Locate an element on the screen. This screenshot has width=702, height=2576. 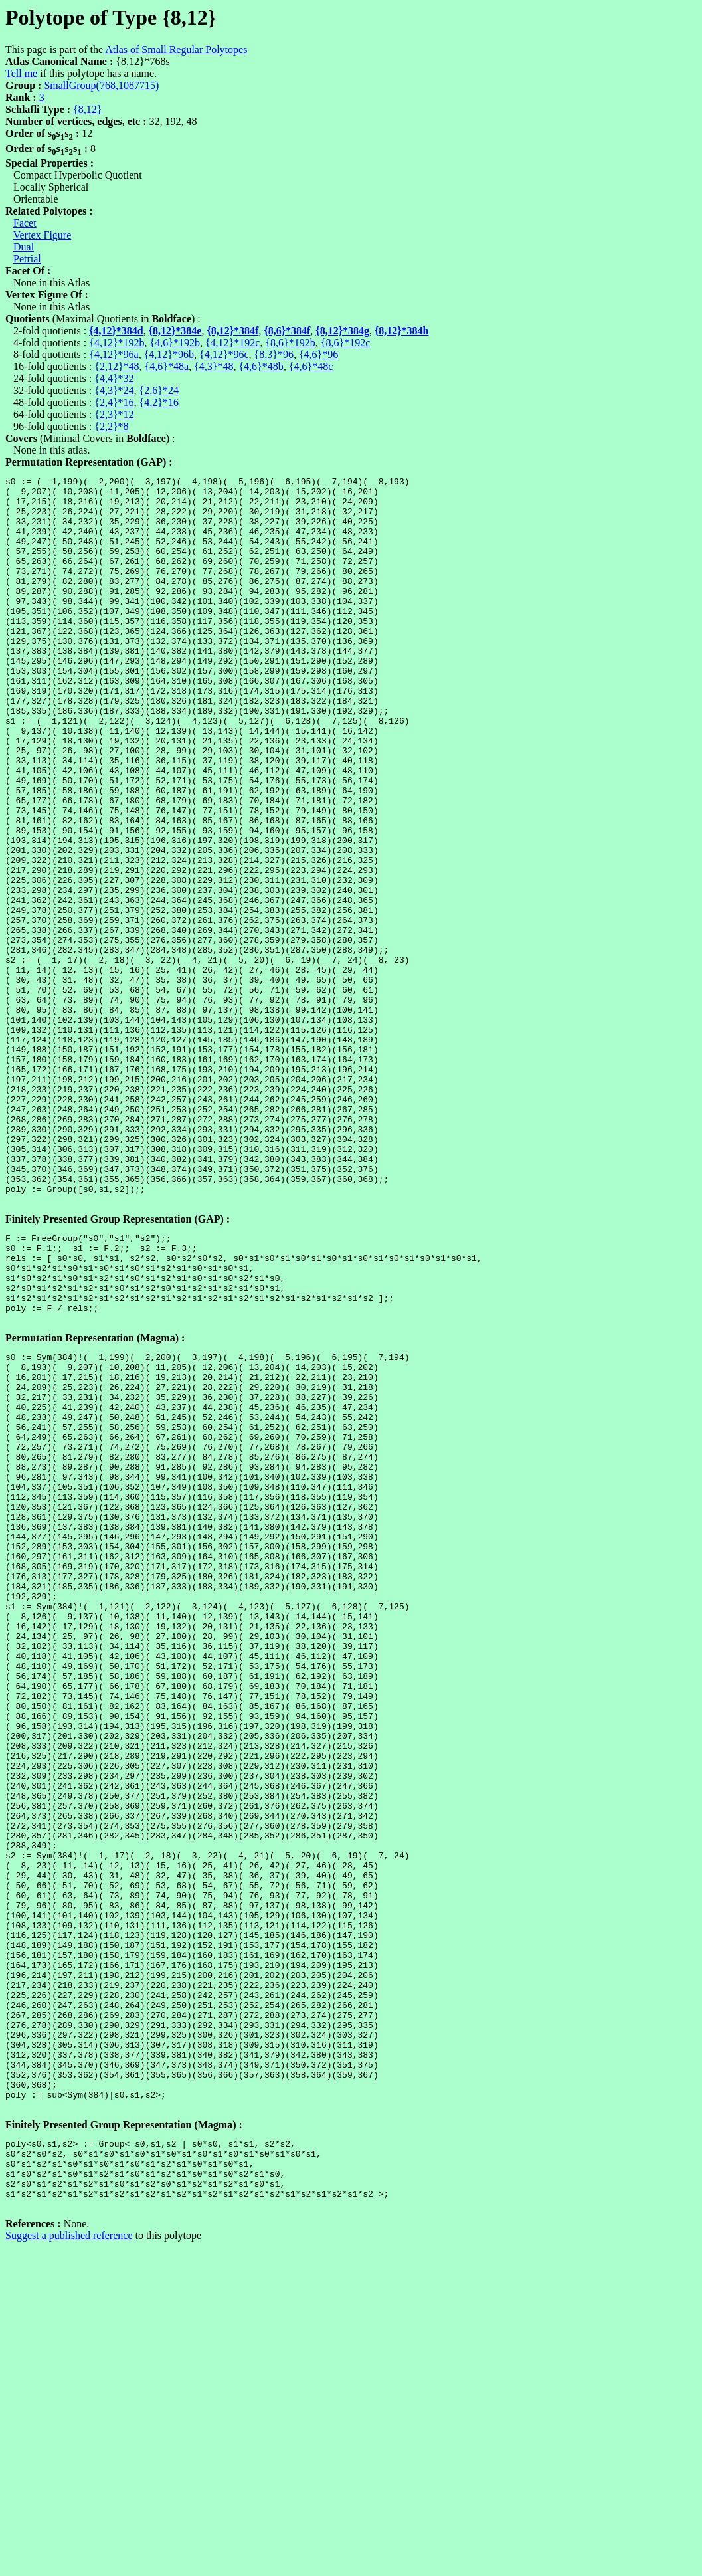
Petrial is located at coordinates (27, 258).